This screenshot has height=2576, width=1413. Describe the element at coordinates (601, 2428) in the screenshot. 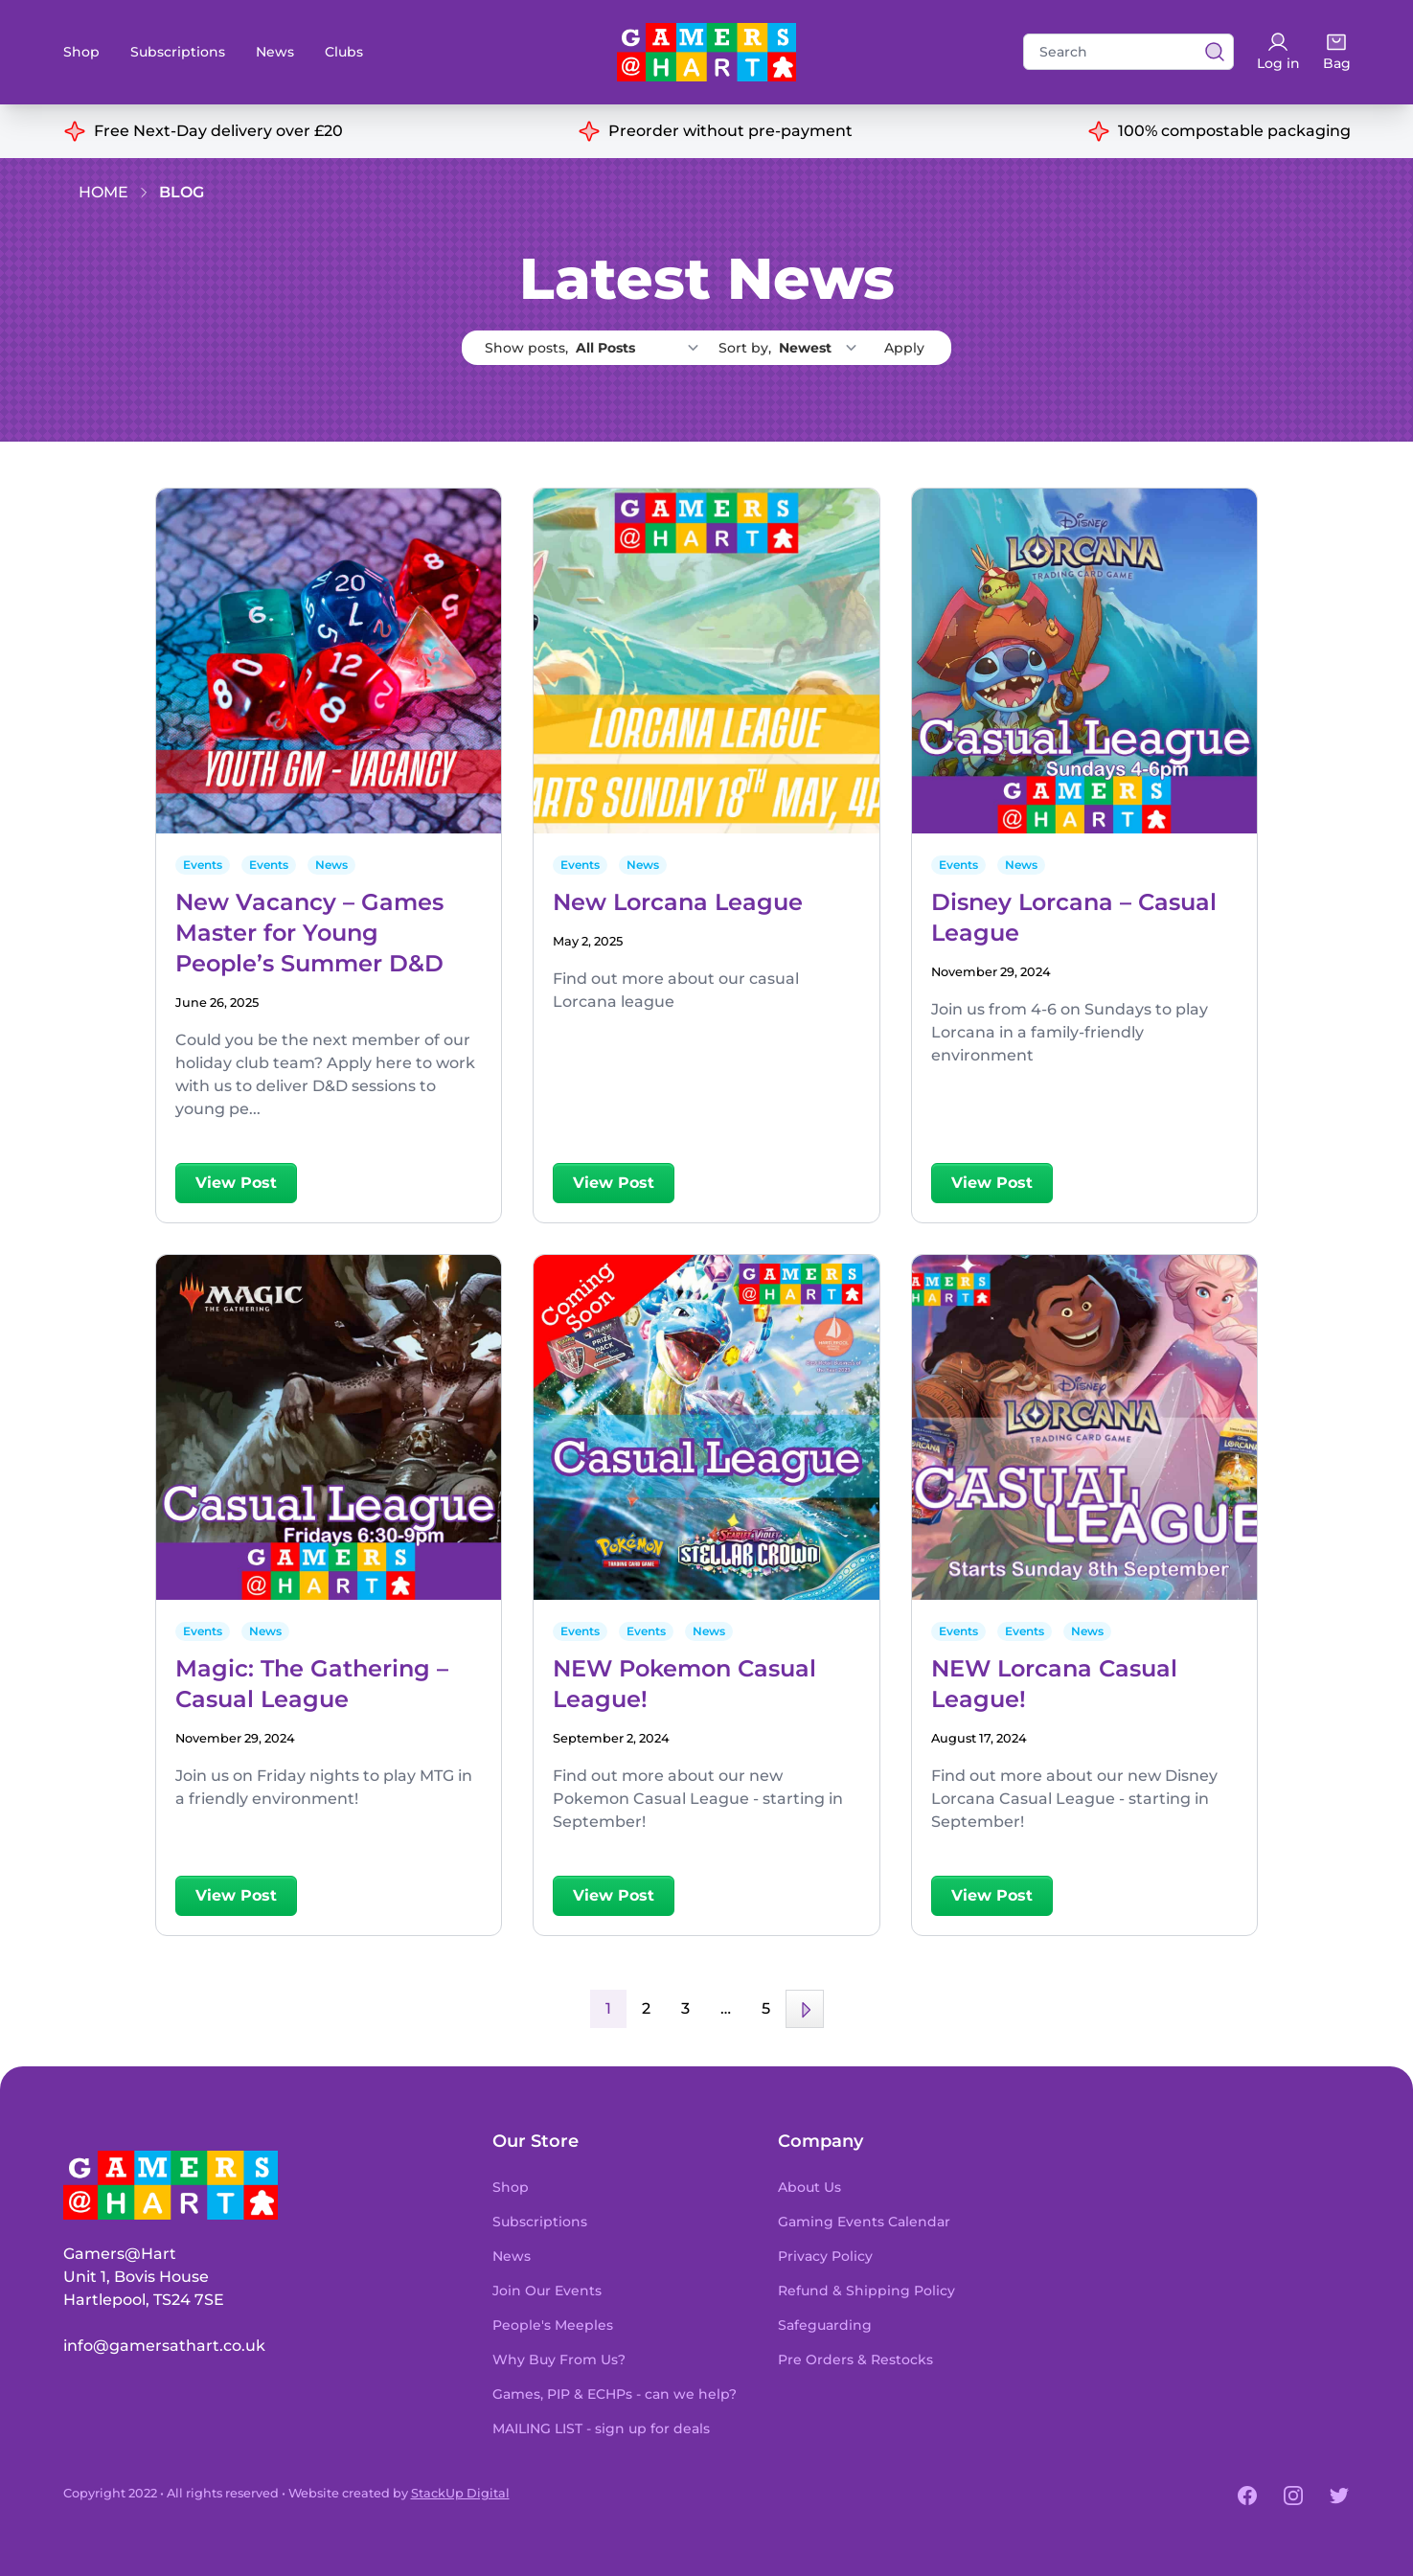

I see `MAILING LIST - sign up for deals` at that location.